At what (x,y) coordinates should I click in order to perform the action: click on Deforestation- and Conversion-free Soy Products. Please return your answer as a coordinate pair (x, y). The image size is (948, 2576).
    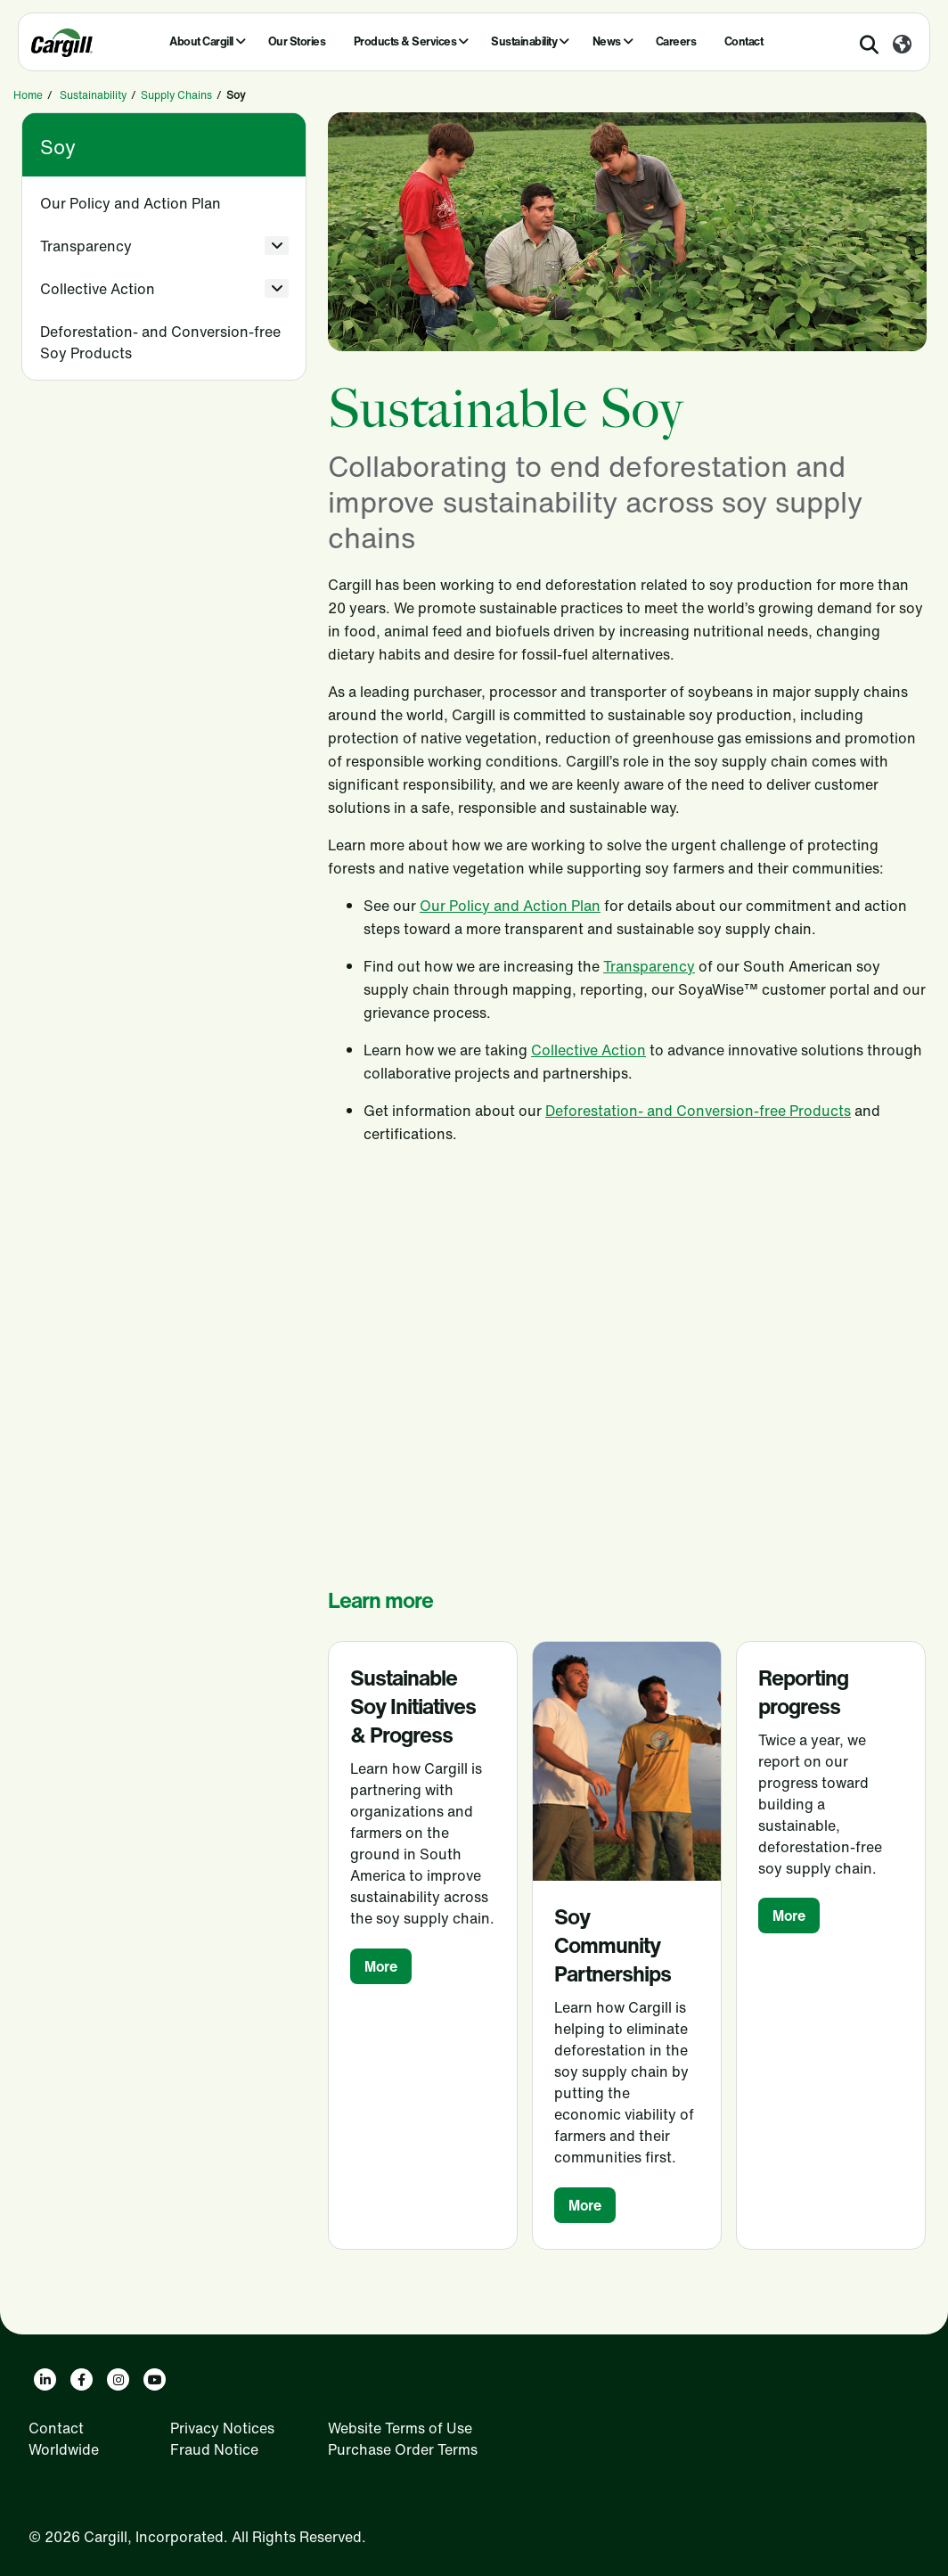
    Looking at the image, I should click on (160, 342).